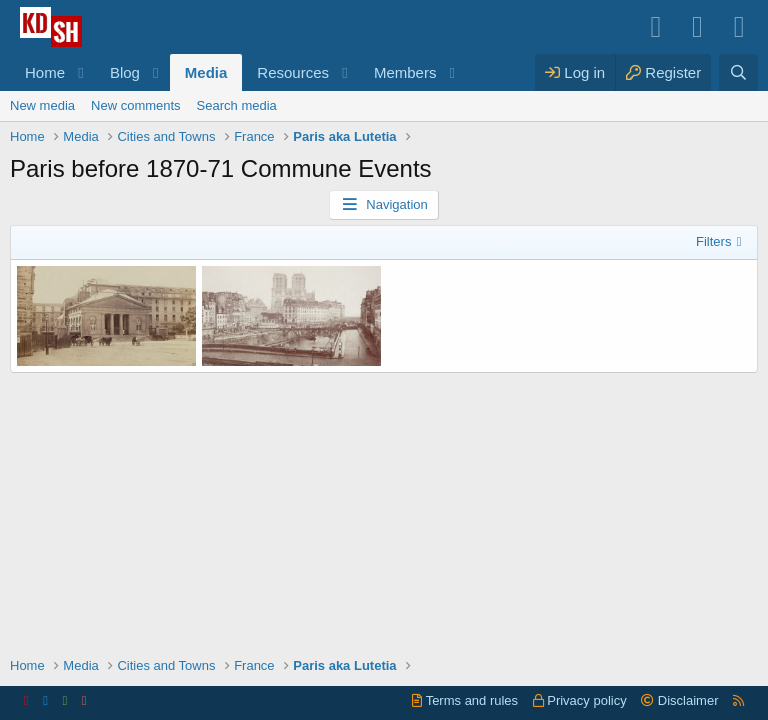 Image resolution: width=768 pixels, height=720 pixels. I want to click on Members, so click(405, 72).